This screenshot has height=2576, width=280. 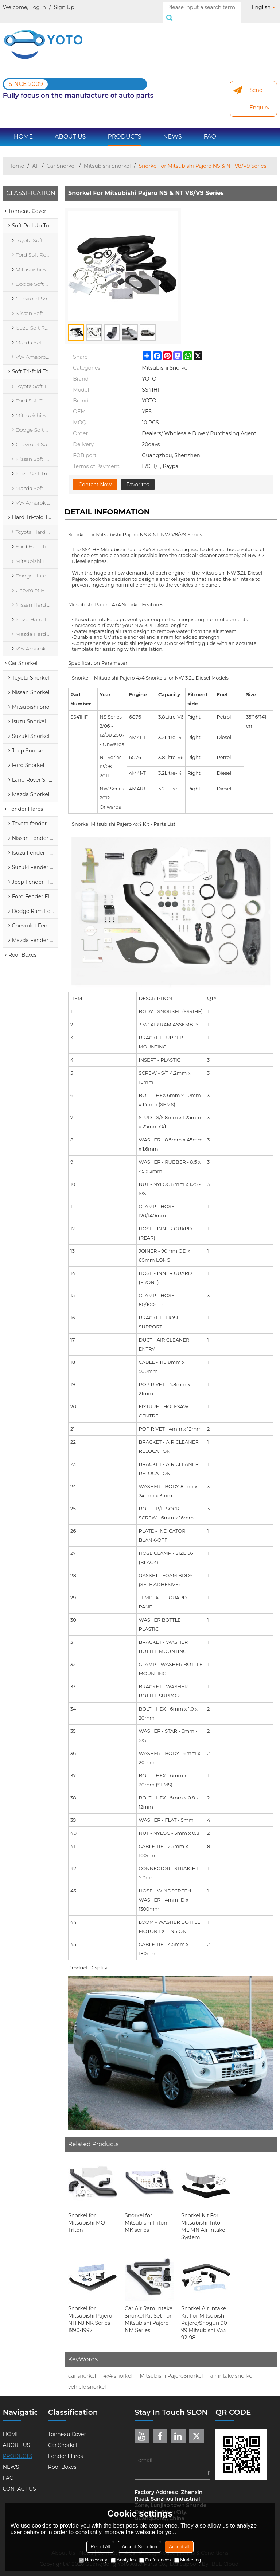 I want to click on Snorkel for Mitsubishi Triton MK series, so click(x=146, y=2214).